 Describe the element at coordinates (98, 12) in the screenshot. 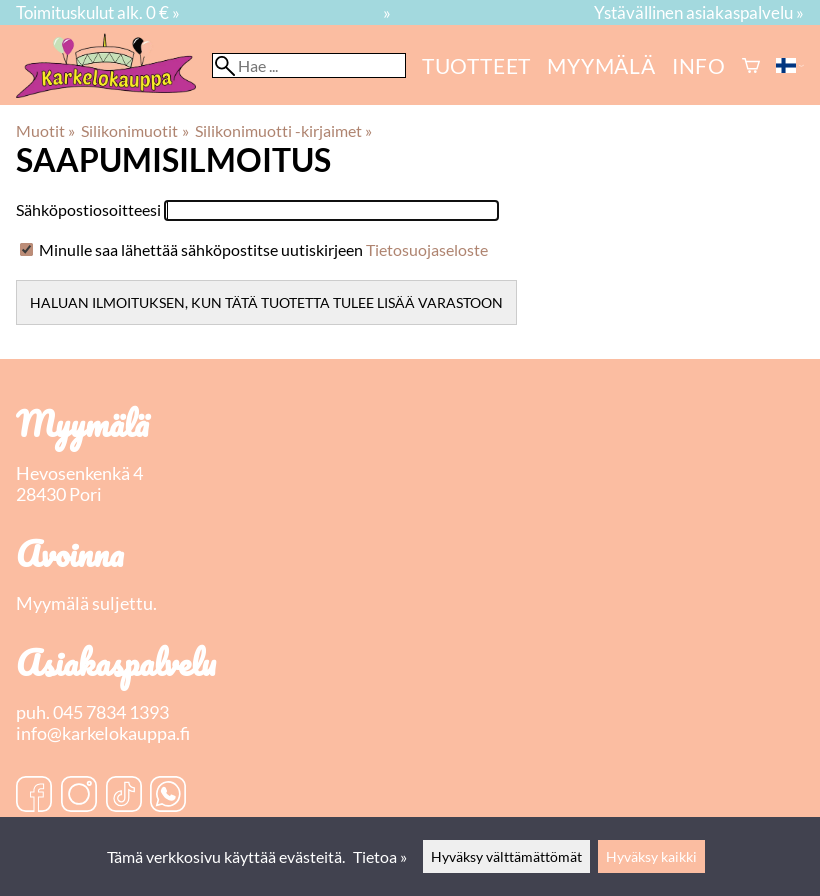

I see `Toimituskulut alk. 0 € »` at that location.